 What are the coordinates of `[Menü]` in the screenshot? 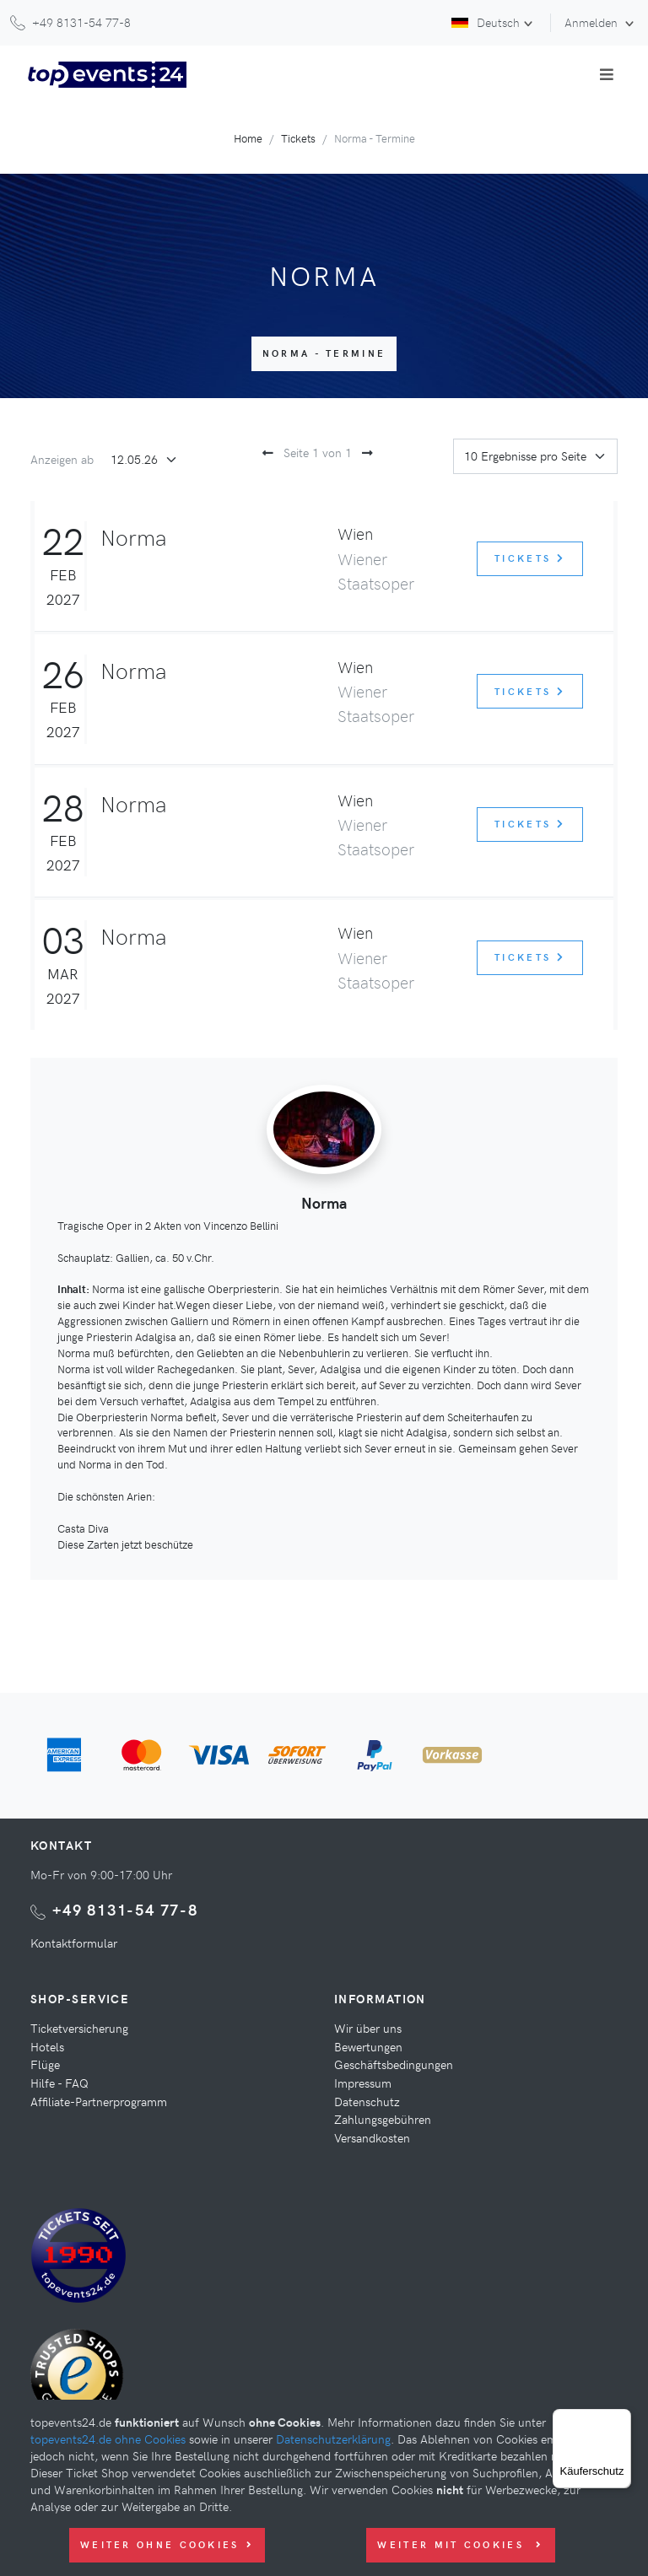 It's located at (621, 2419).